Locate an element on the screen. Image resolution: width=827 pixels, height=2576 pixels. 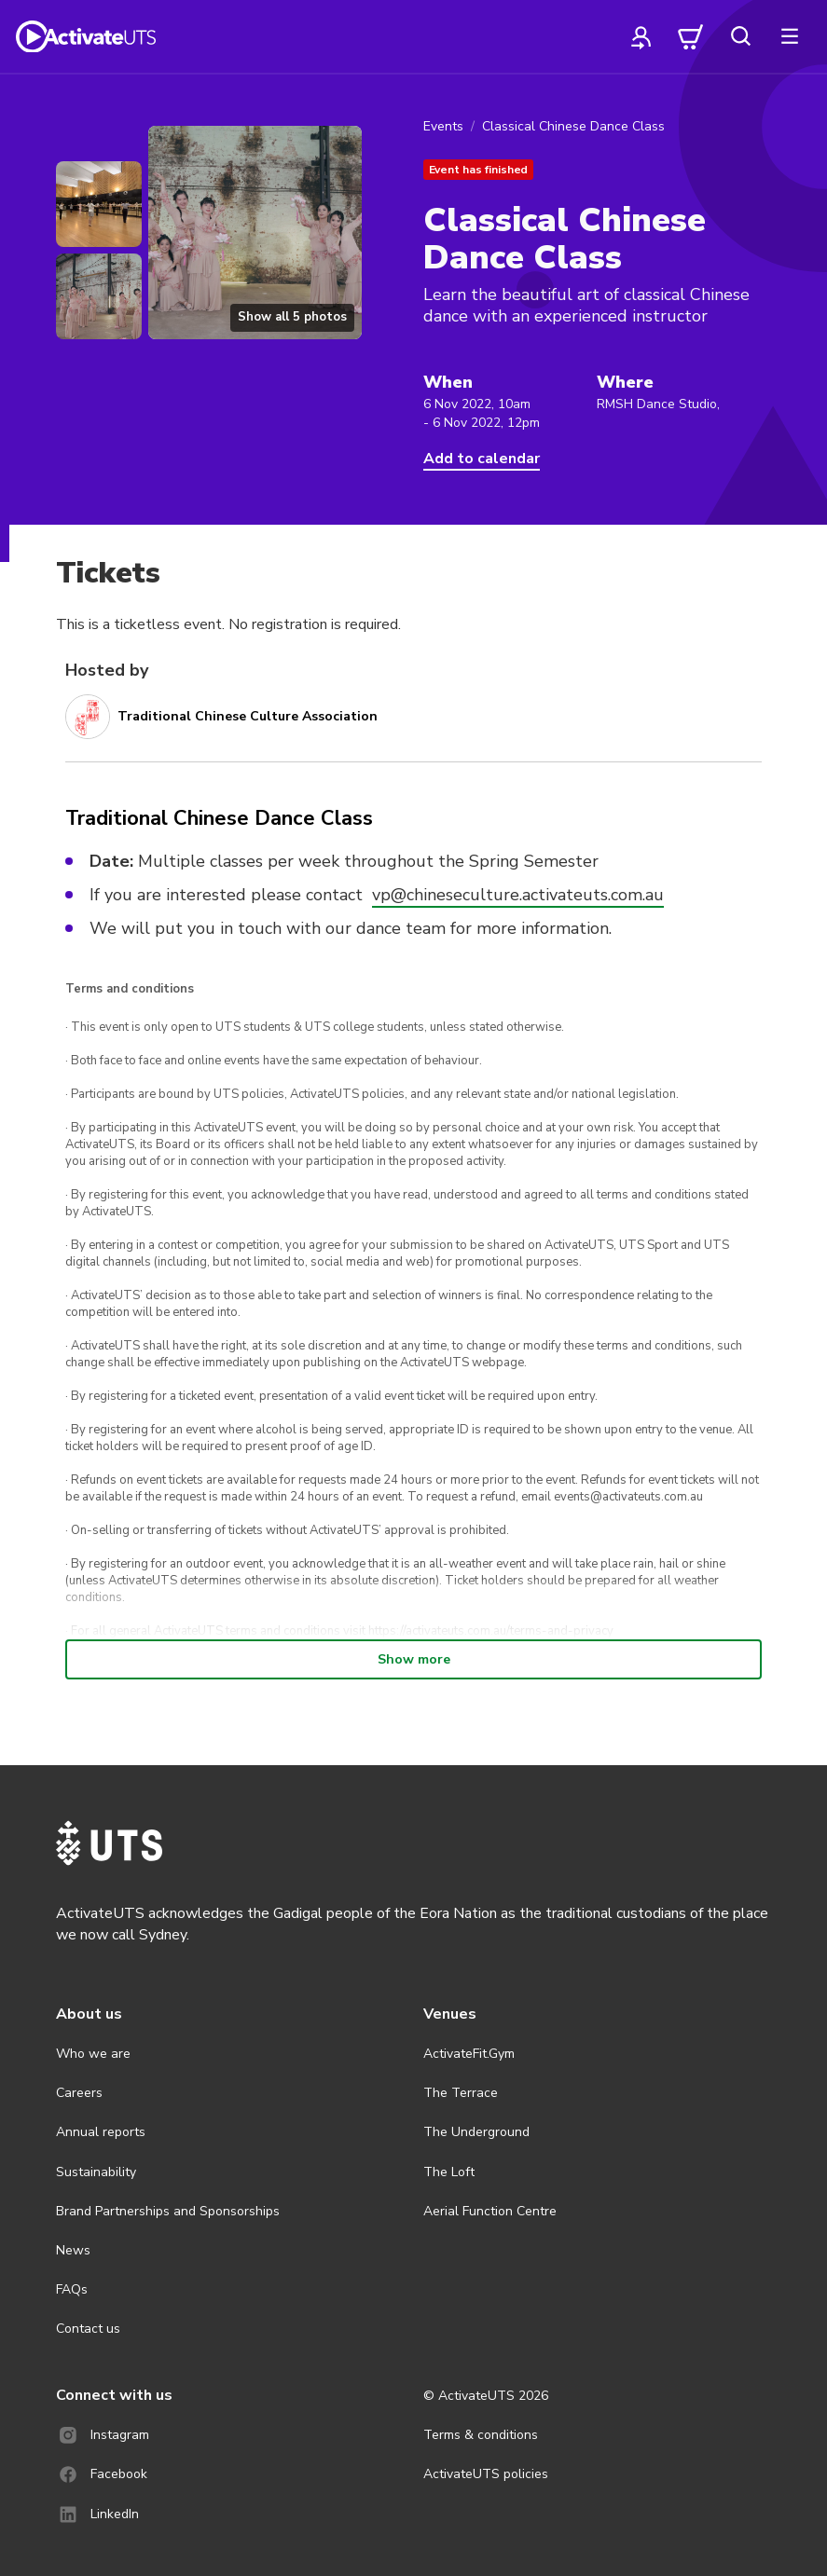
[cart] is located at coordinates (690, 36).